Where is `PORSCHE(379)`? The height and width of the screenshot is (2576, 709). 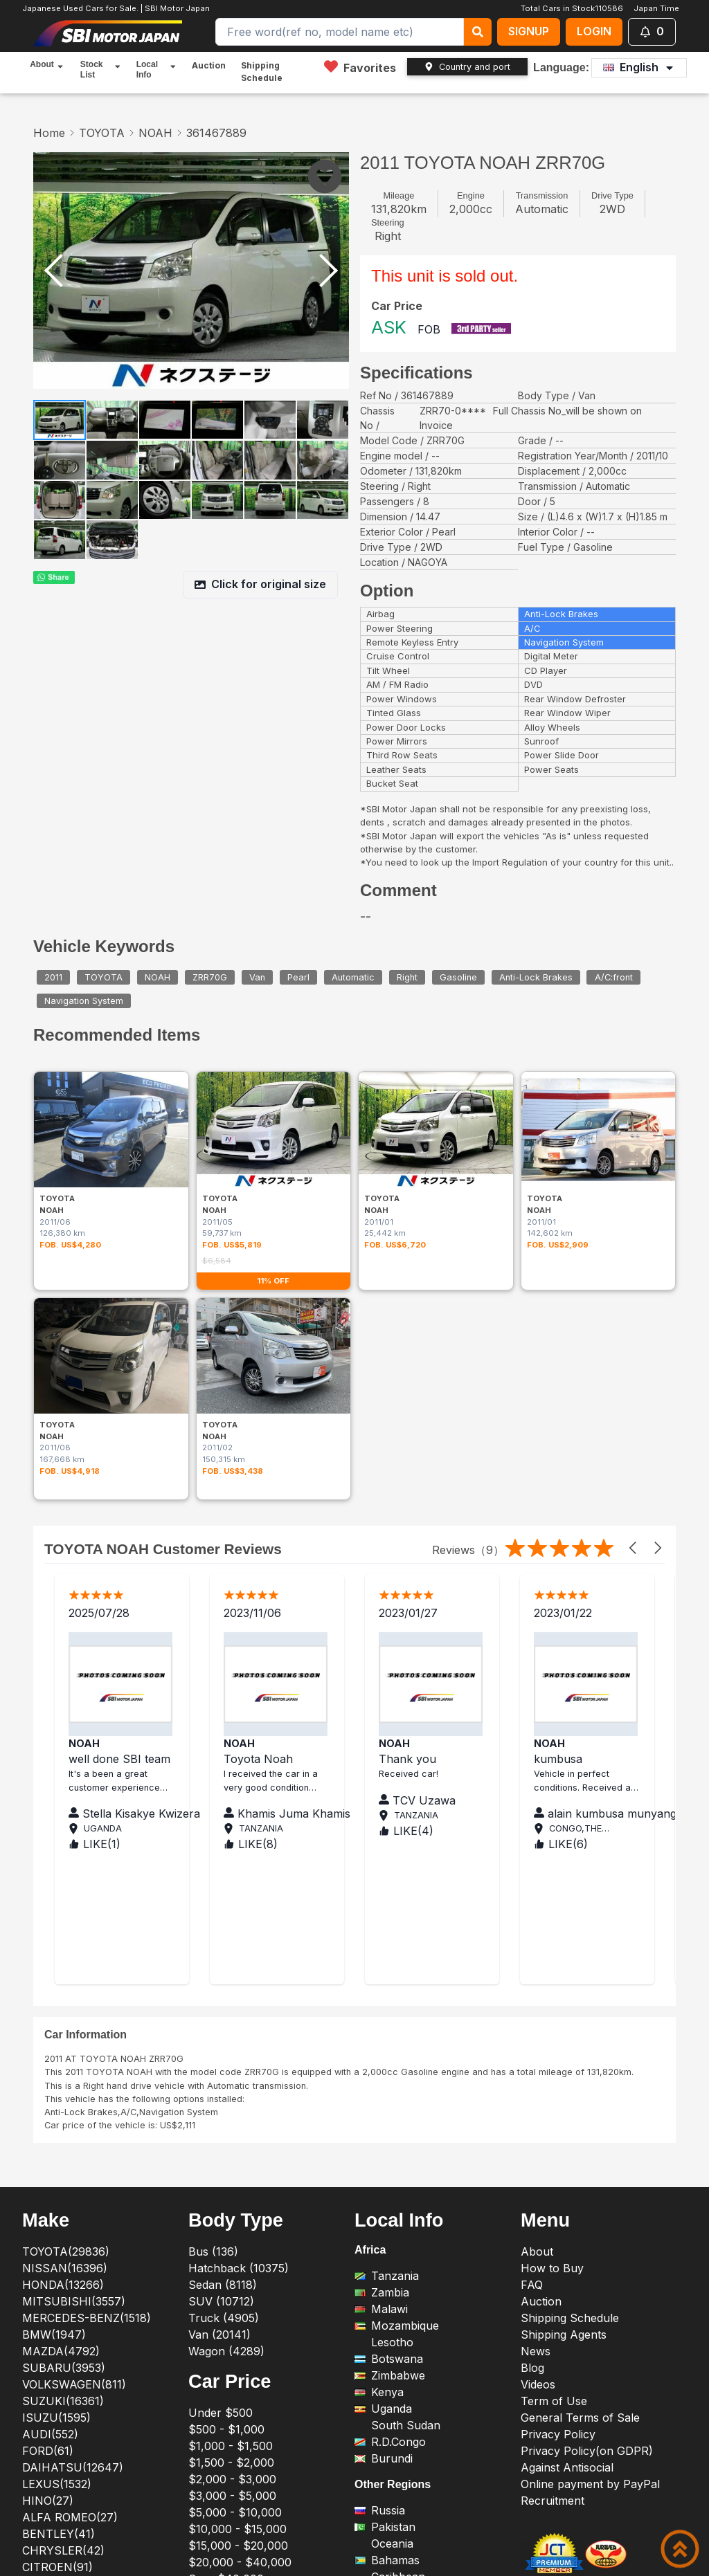 PORSCHE(379) is located at coordinates (63, 2413).